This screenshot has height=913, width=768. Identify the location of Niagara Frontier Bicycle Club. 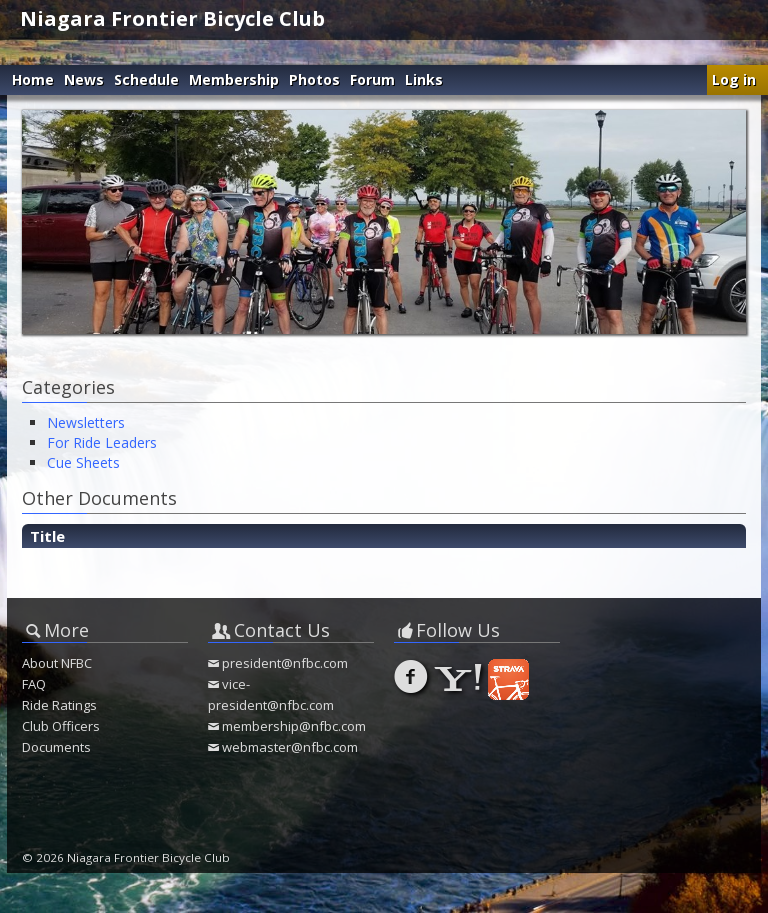
(172, 18).